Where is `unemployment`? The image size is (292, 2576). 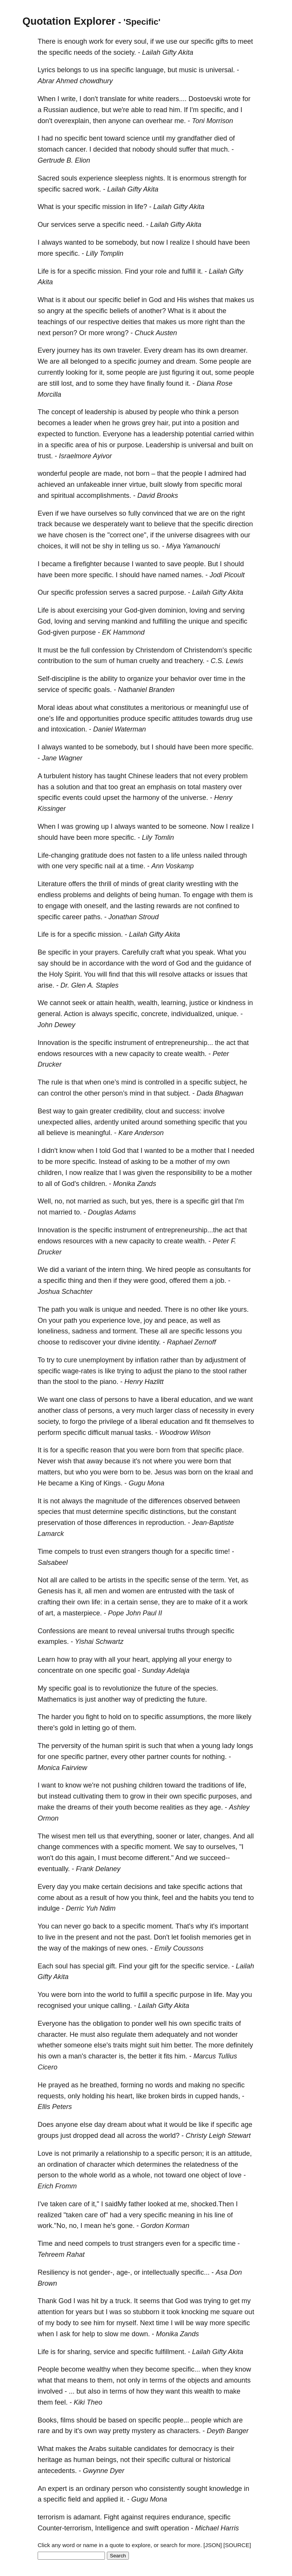
unemployment is located at coordinates (101, 1360).